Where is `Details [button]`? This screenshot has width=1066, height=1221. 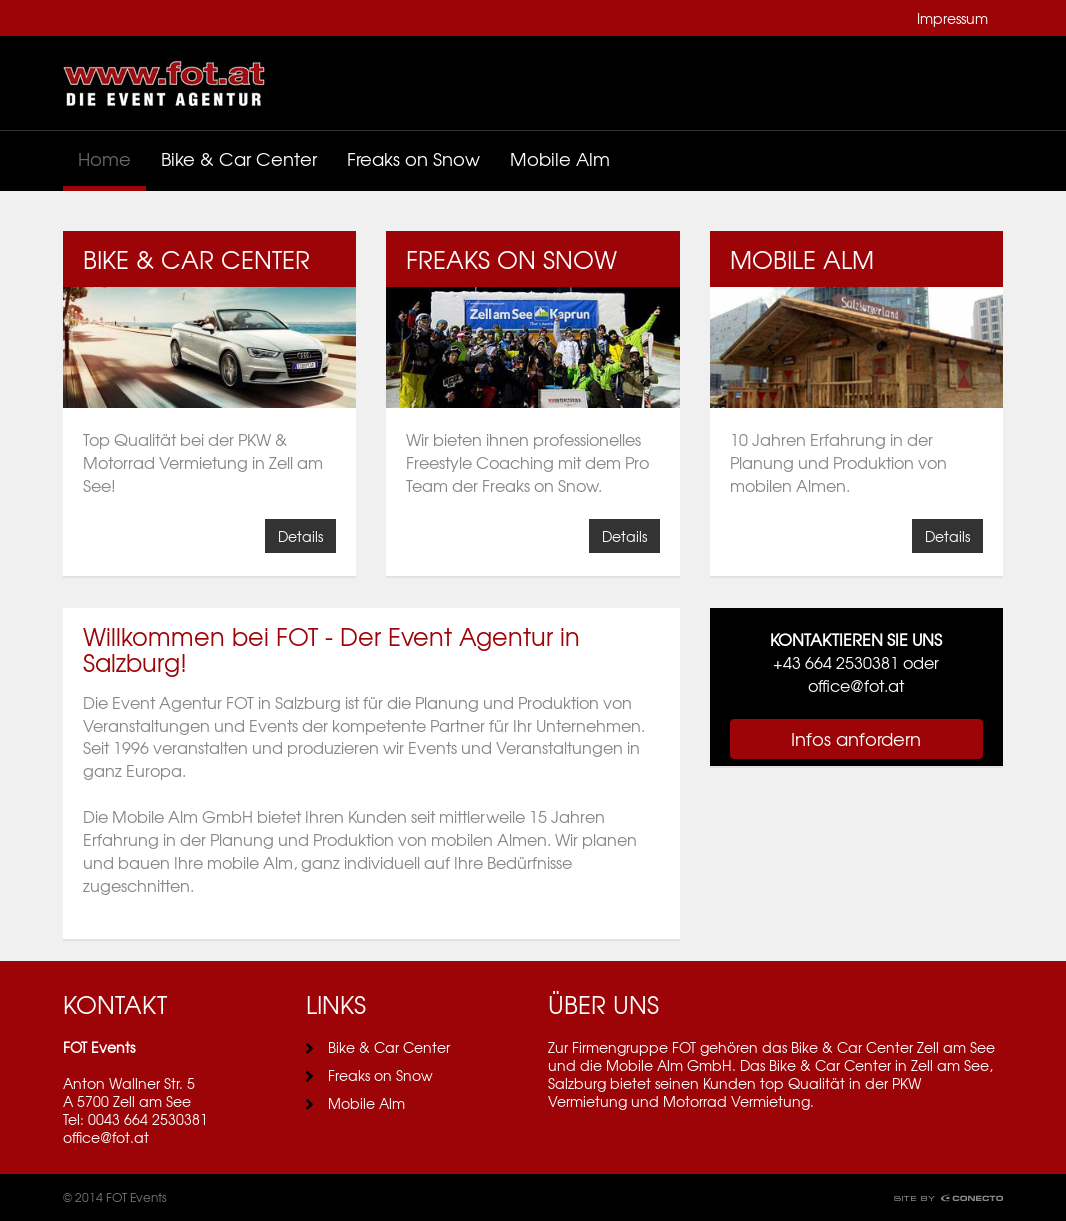
Details [button] is located at coordinates (300, 536).